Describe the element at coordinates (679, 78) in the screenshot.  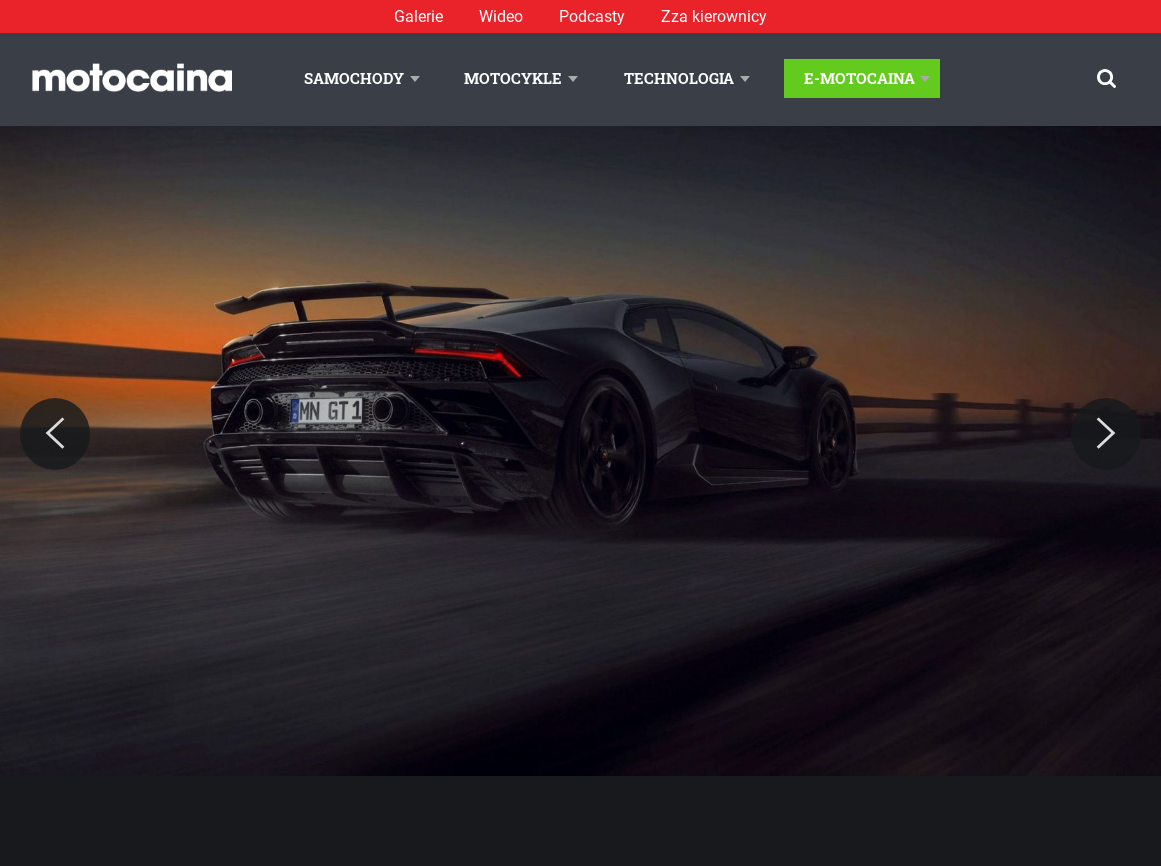
I see `Technologia` at that location.